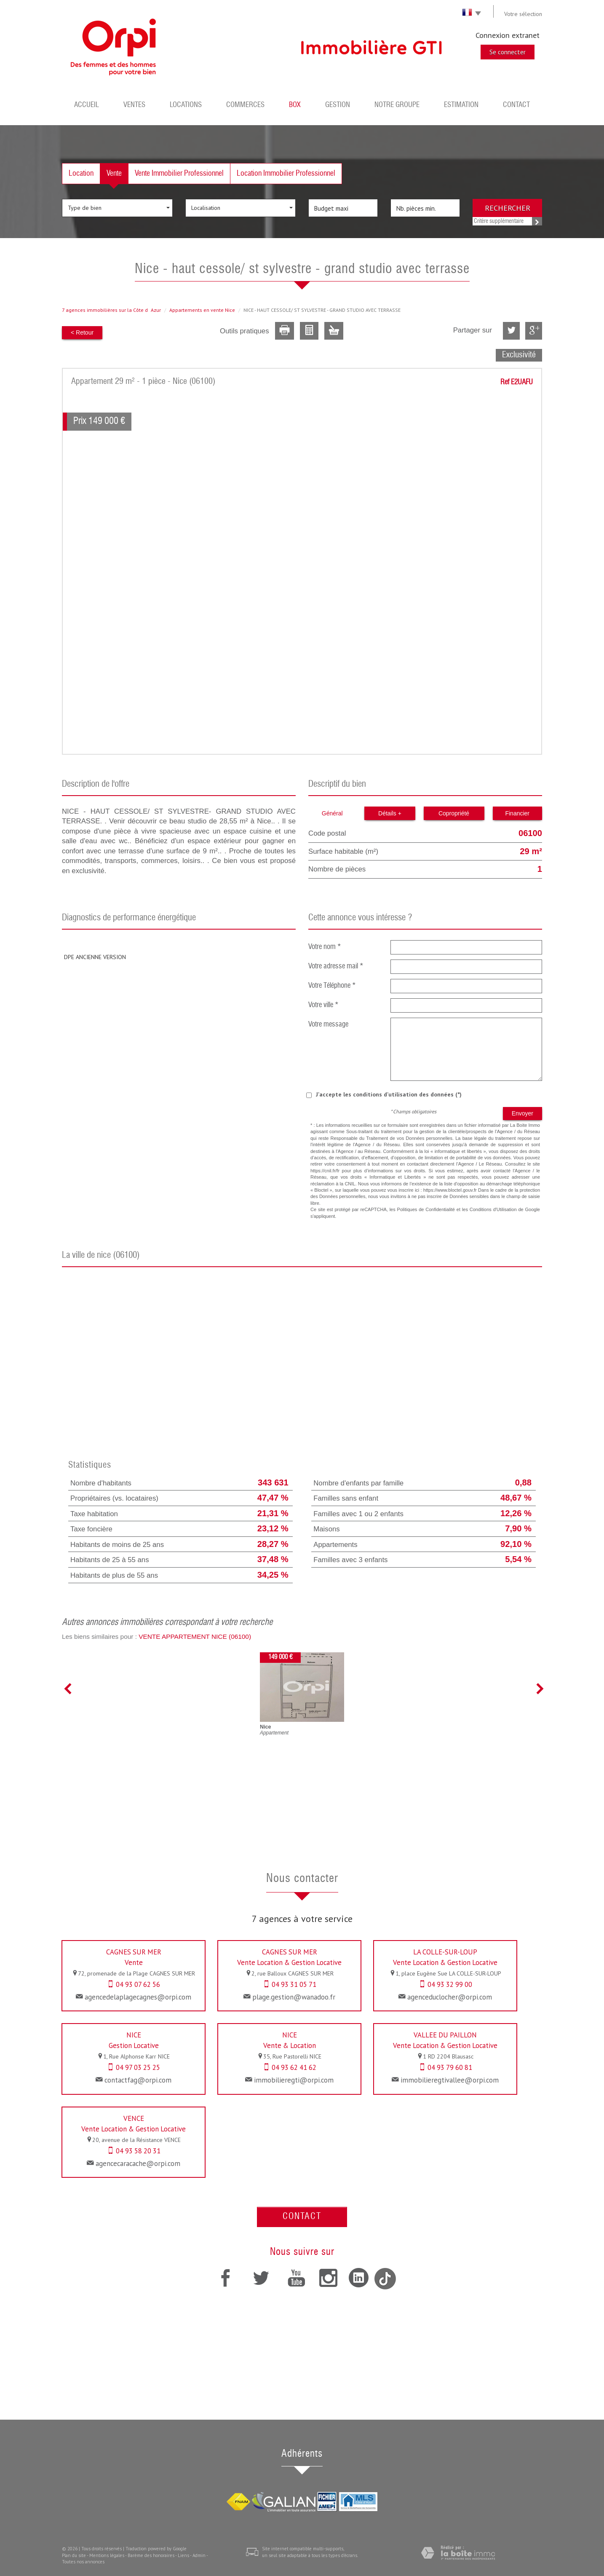  I want to click on Locations, so click(186, 105).